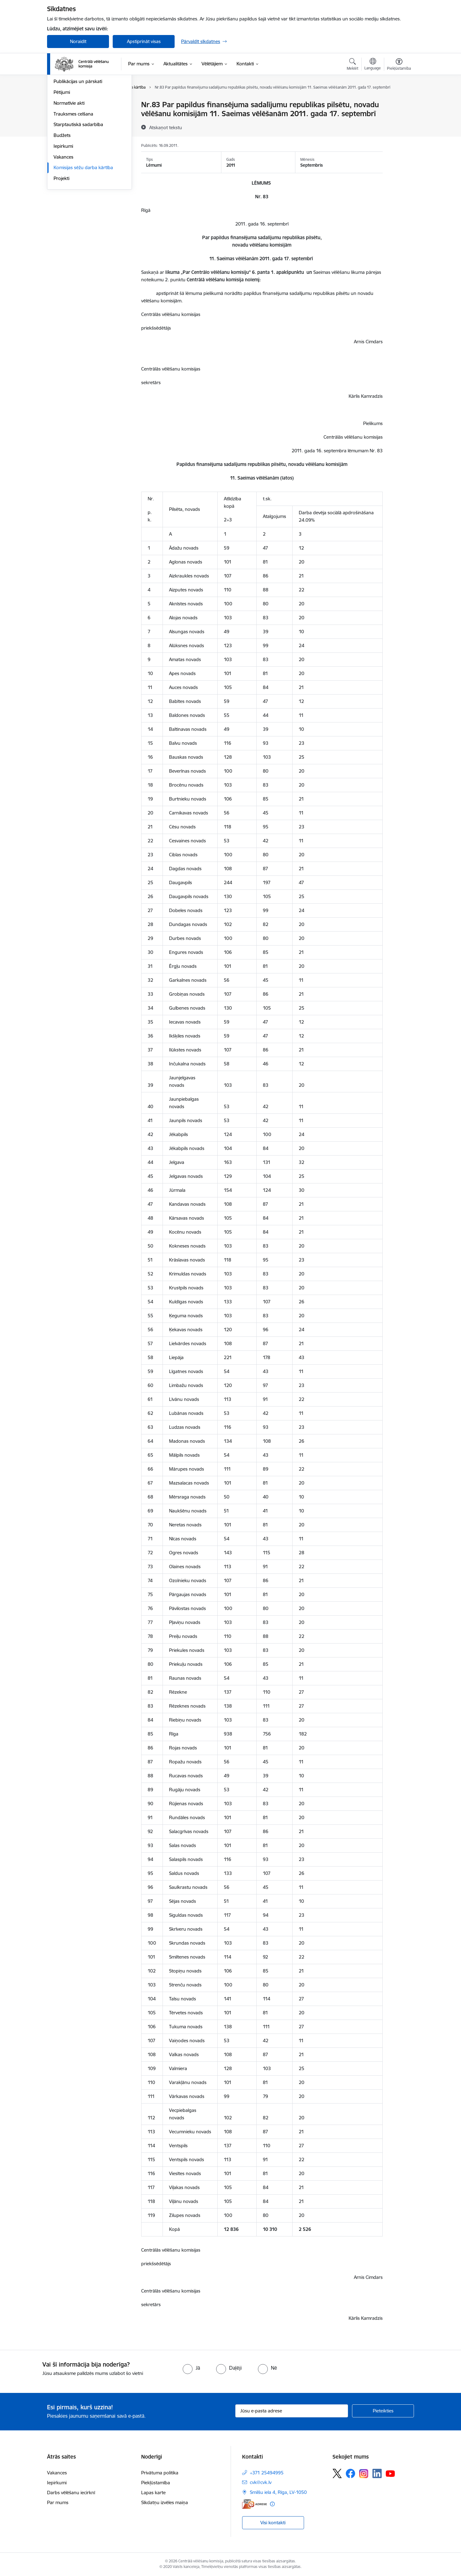 The height and width of the screenshot is (2576, 461). Describe the element at coordinates (73, 180) in the screenshot. I see `Trauksmes celšana` at that location.